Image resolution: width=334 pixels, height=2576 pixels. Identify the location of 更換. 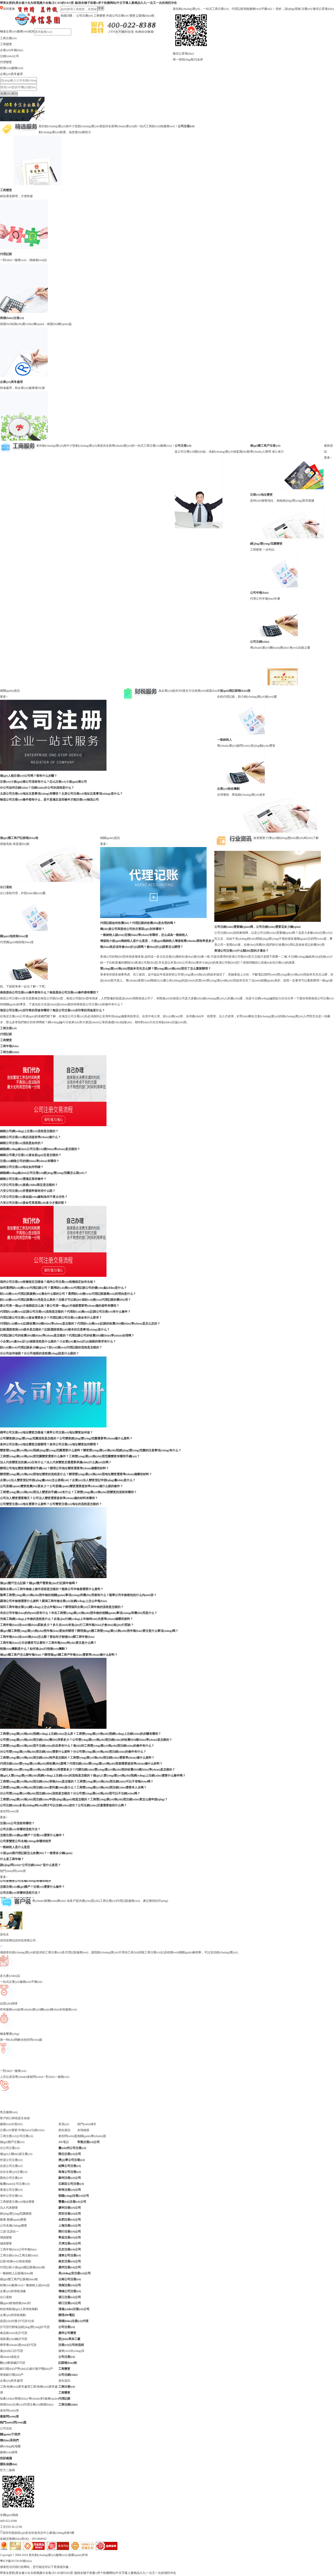
(12, 8).